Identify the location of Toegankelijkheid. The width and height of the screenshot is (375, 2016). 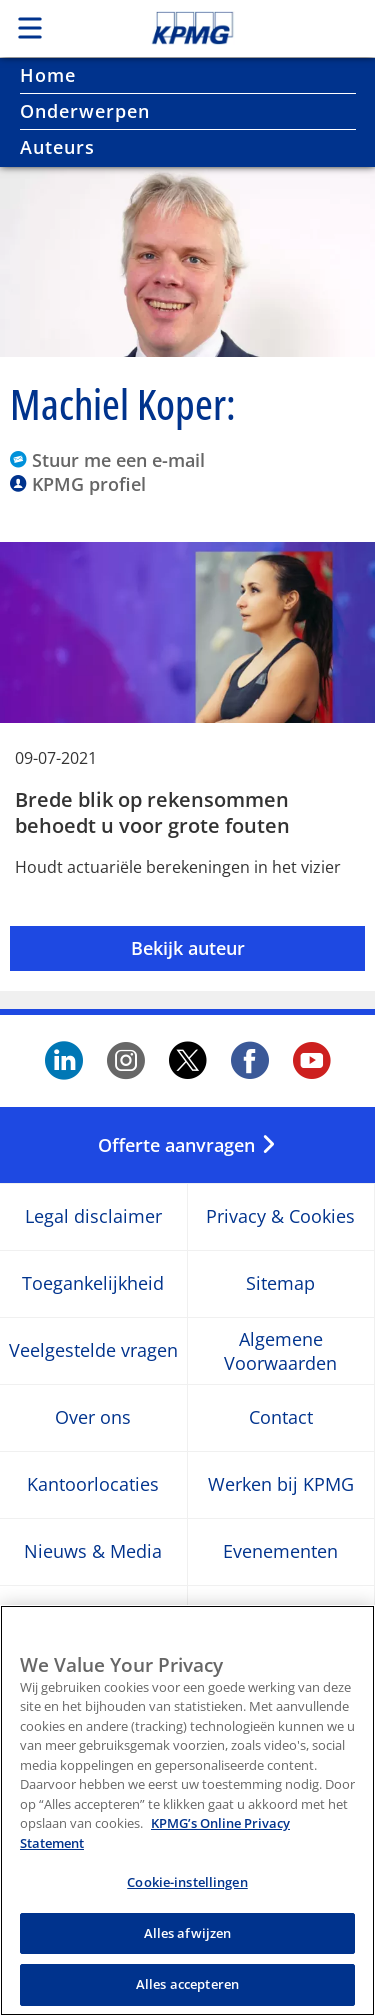
(93, 1284).